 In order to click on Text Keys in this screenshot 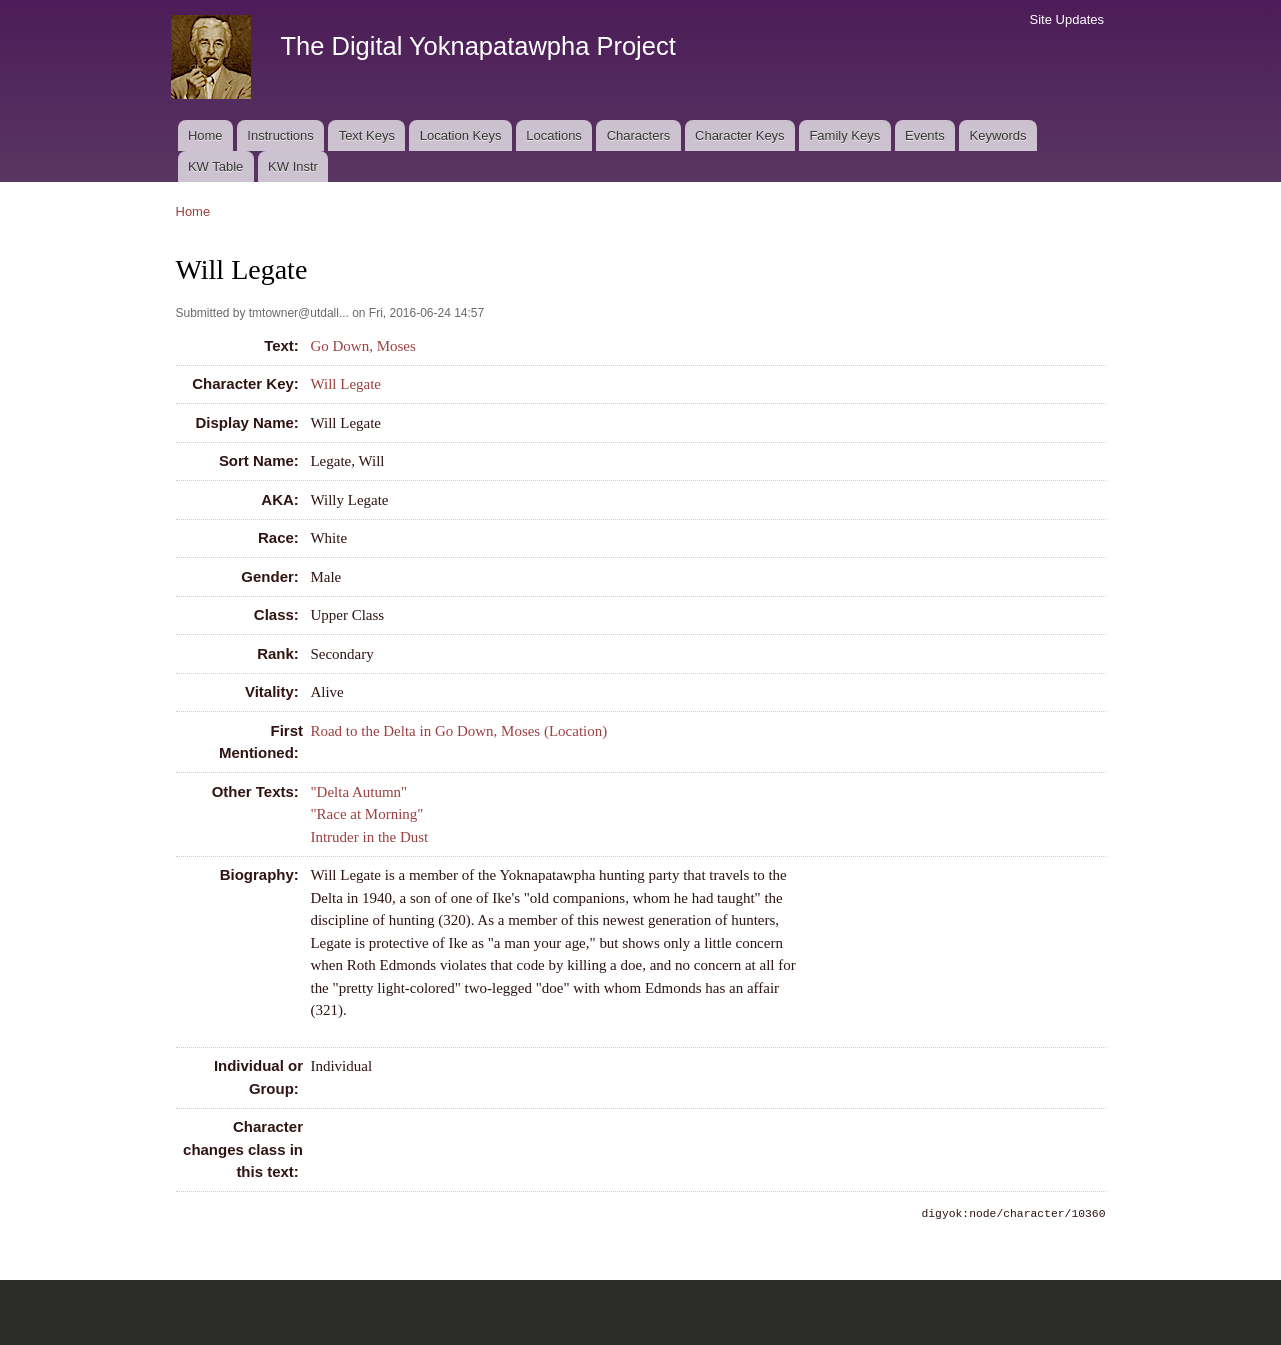, I will do `click(367, 135)`.